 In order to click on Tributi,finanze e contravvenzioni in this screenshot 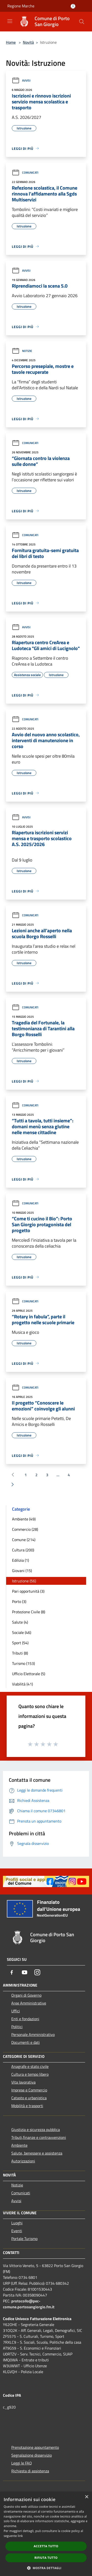, I will do `click(38, 2137)`.